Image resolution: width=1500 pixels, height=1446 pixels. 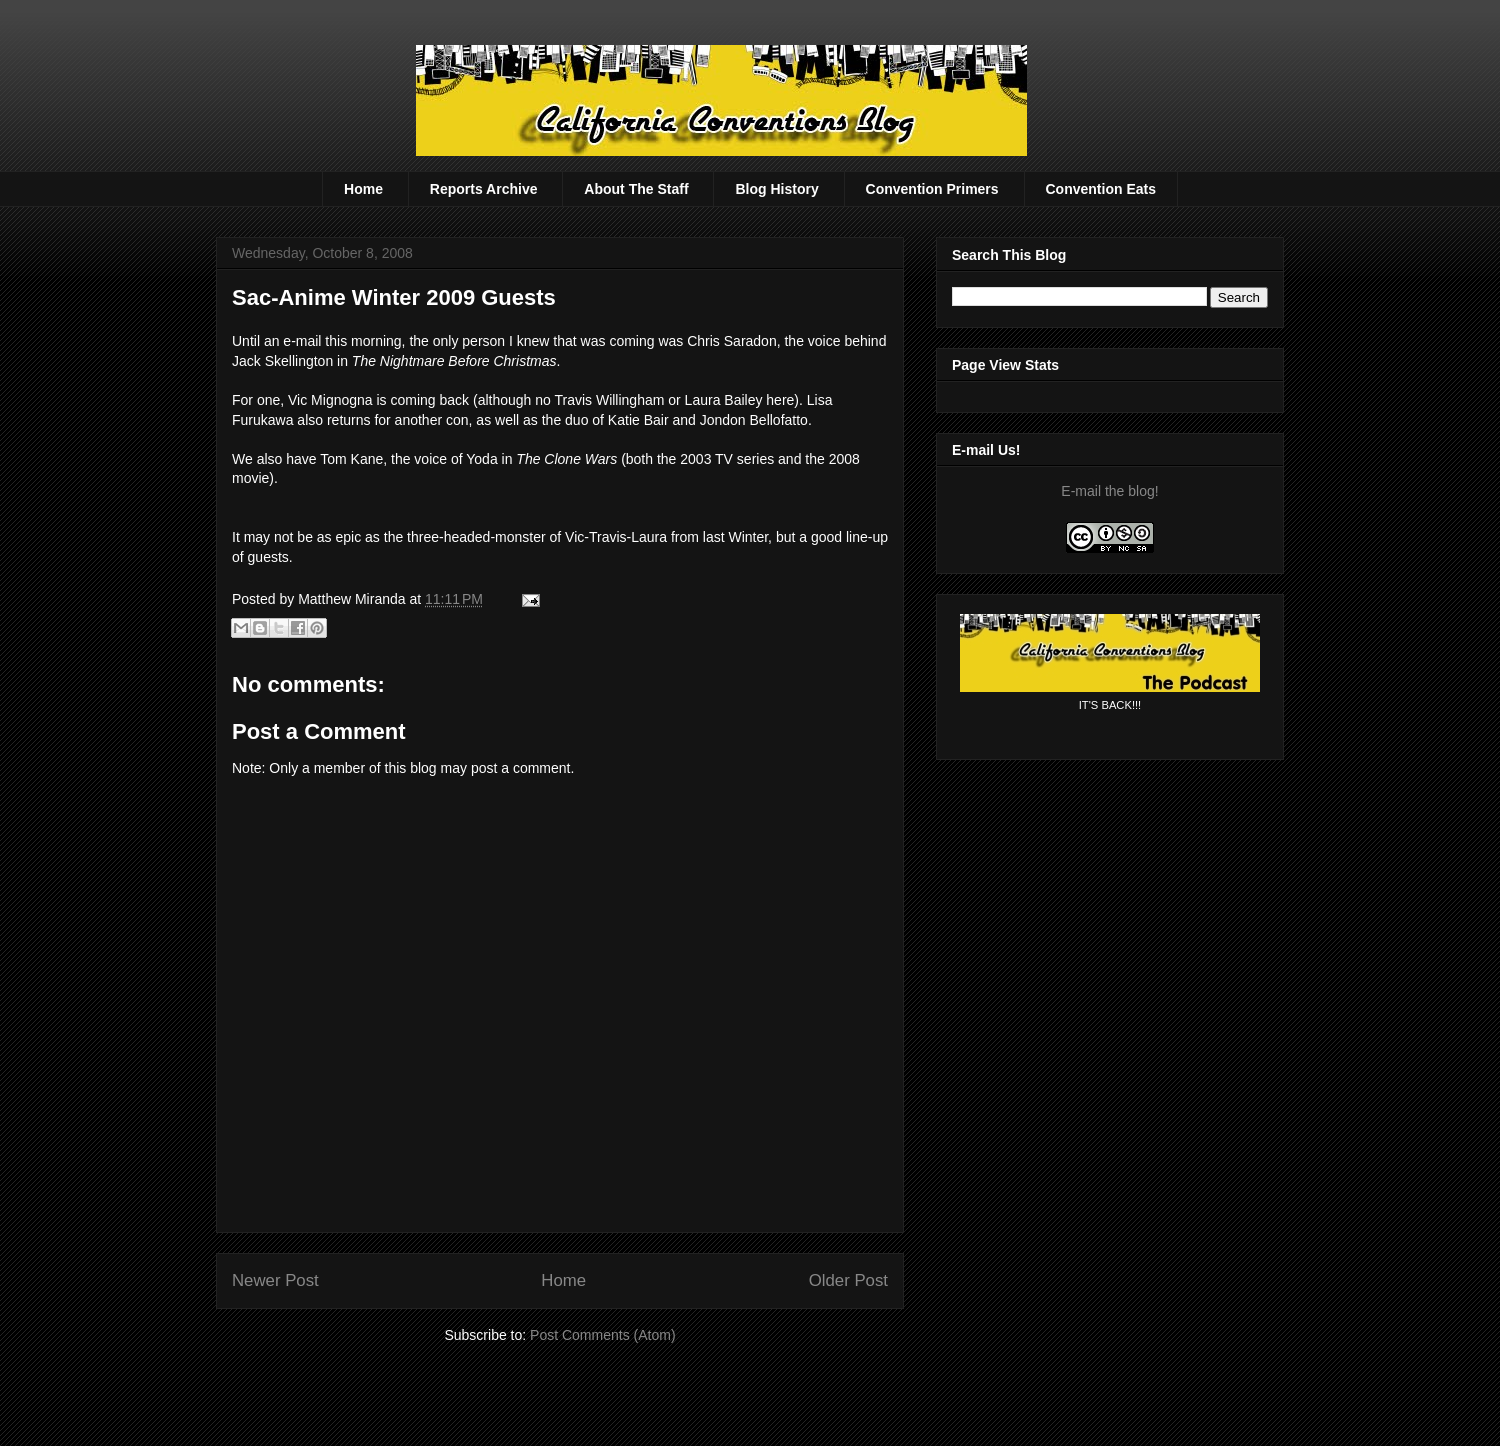 I want to click on Older Post, so click(x=848, y=1280).